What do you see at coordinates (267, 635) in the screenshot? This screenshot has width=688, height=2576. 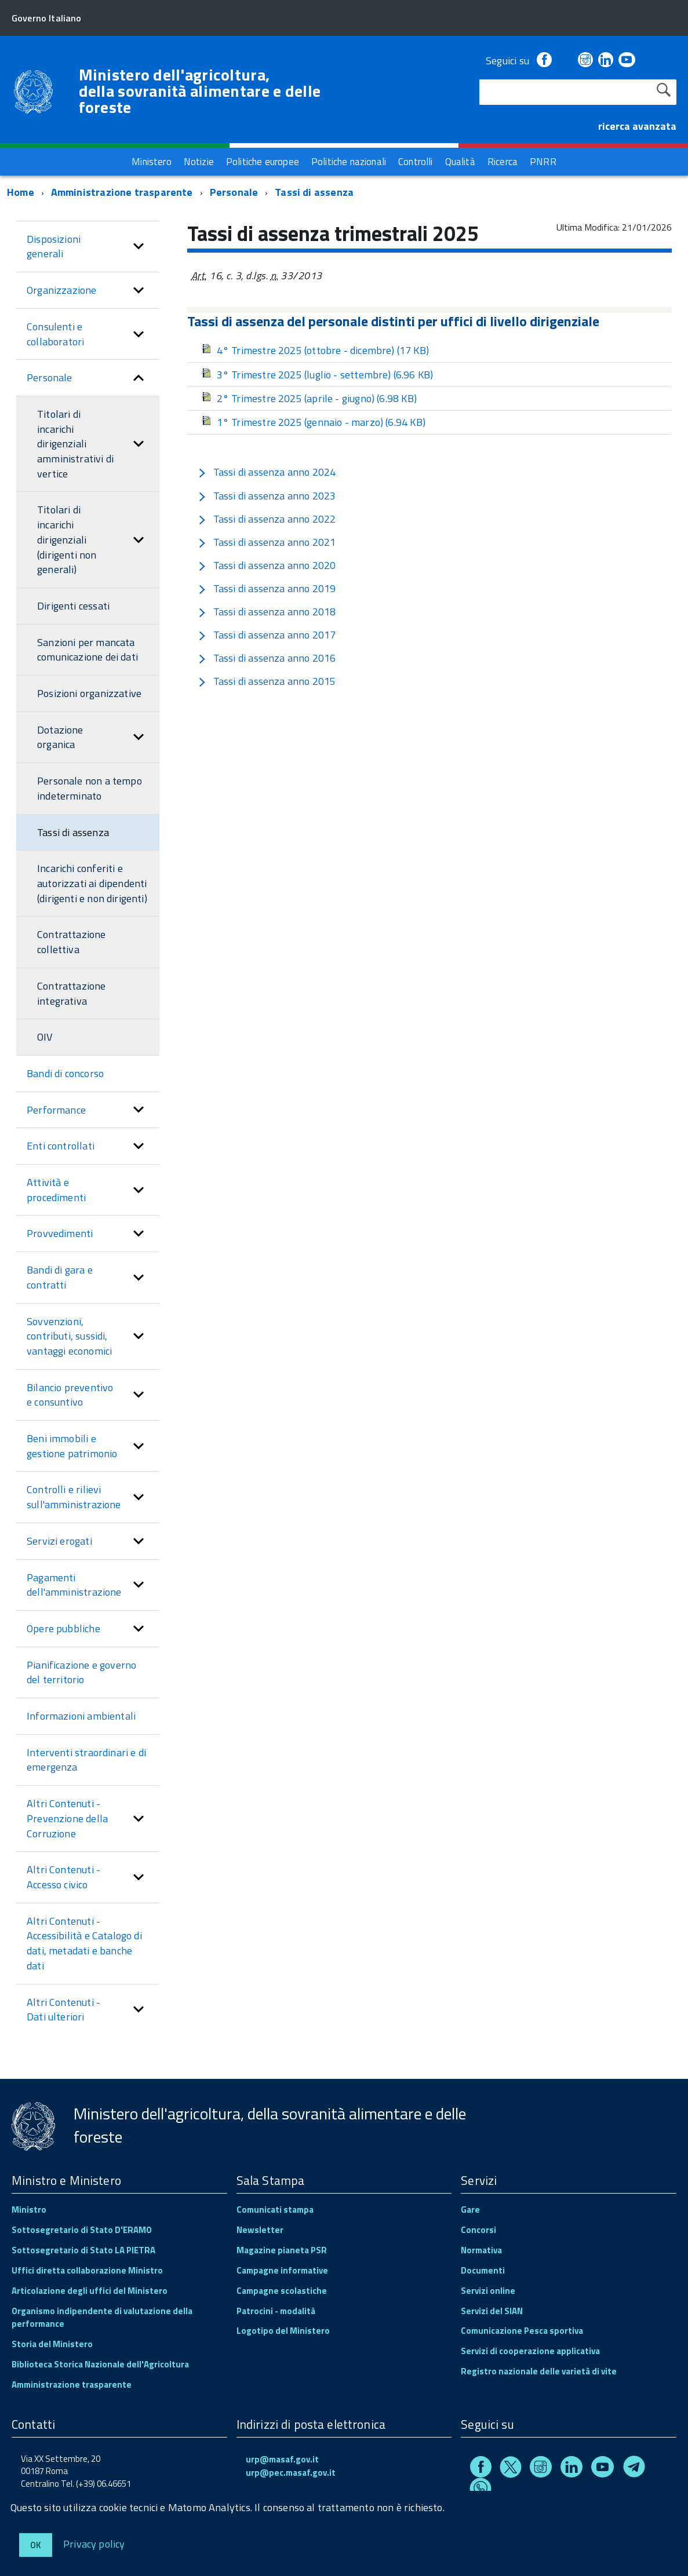 I see `Tassi di assenza anno 2017` at bounding box center [267, 635].